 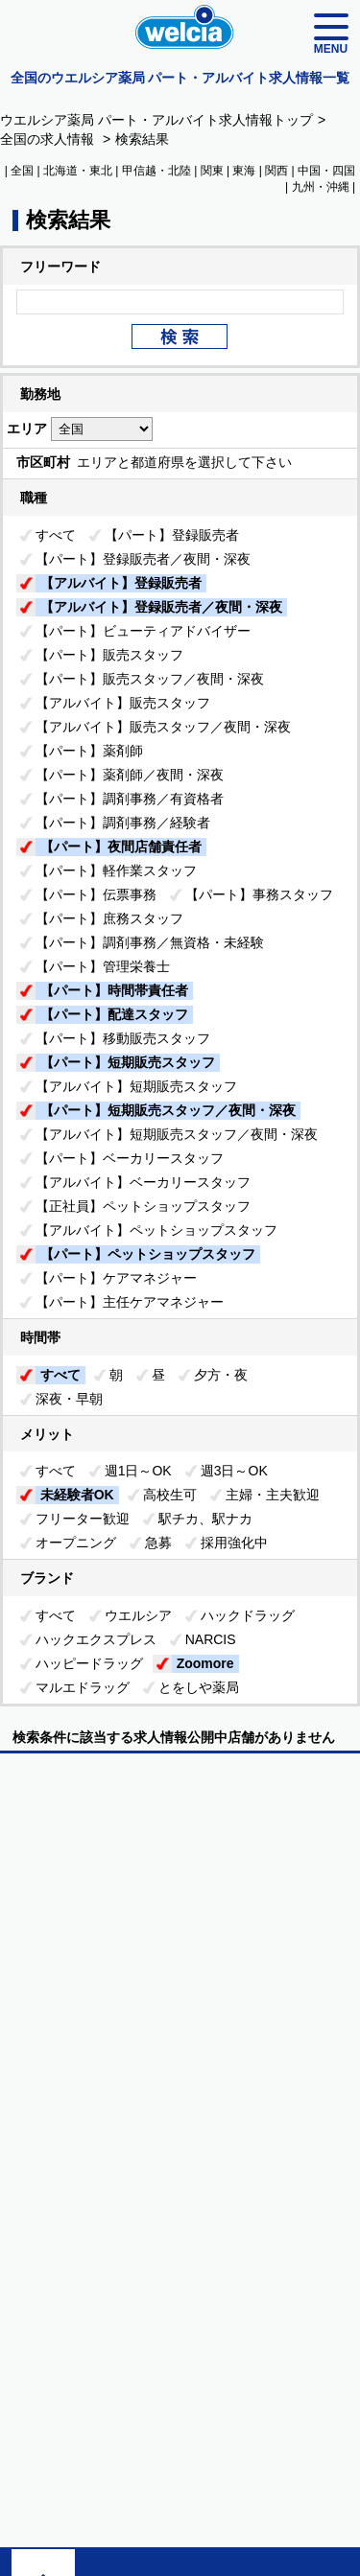 What do you see at coordinates (109, 654) in the screenshot?
I see `【パート】販売スタッフ` at bounding box center [109, 654].